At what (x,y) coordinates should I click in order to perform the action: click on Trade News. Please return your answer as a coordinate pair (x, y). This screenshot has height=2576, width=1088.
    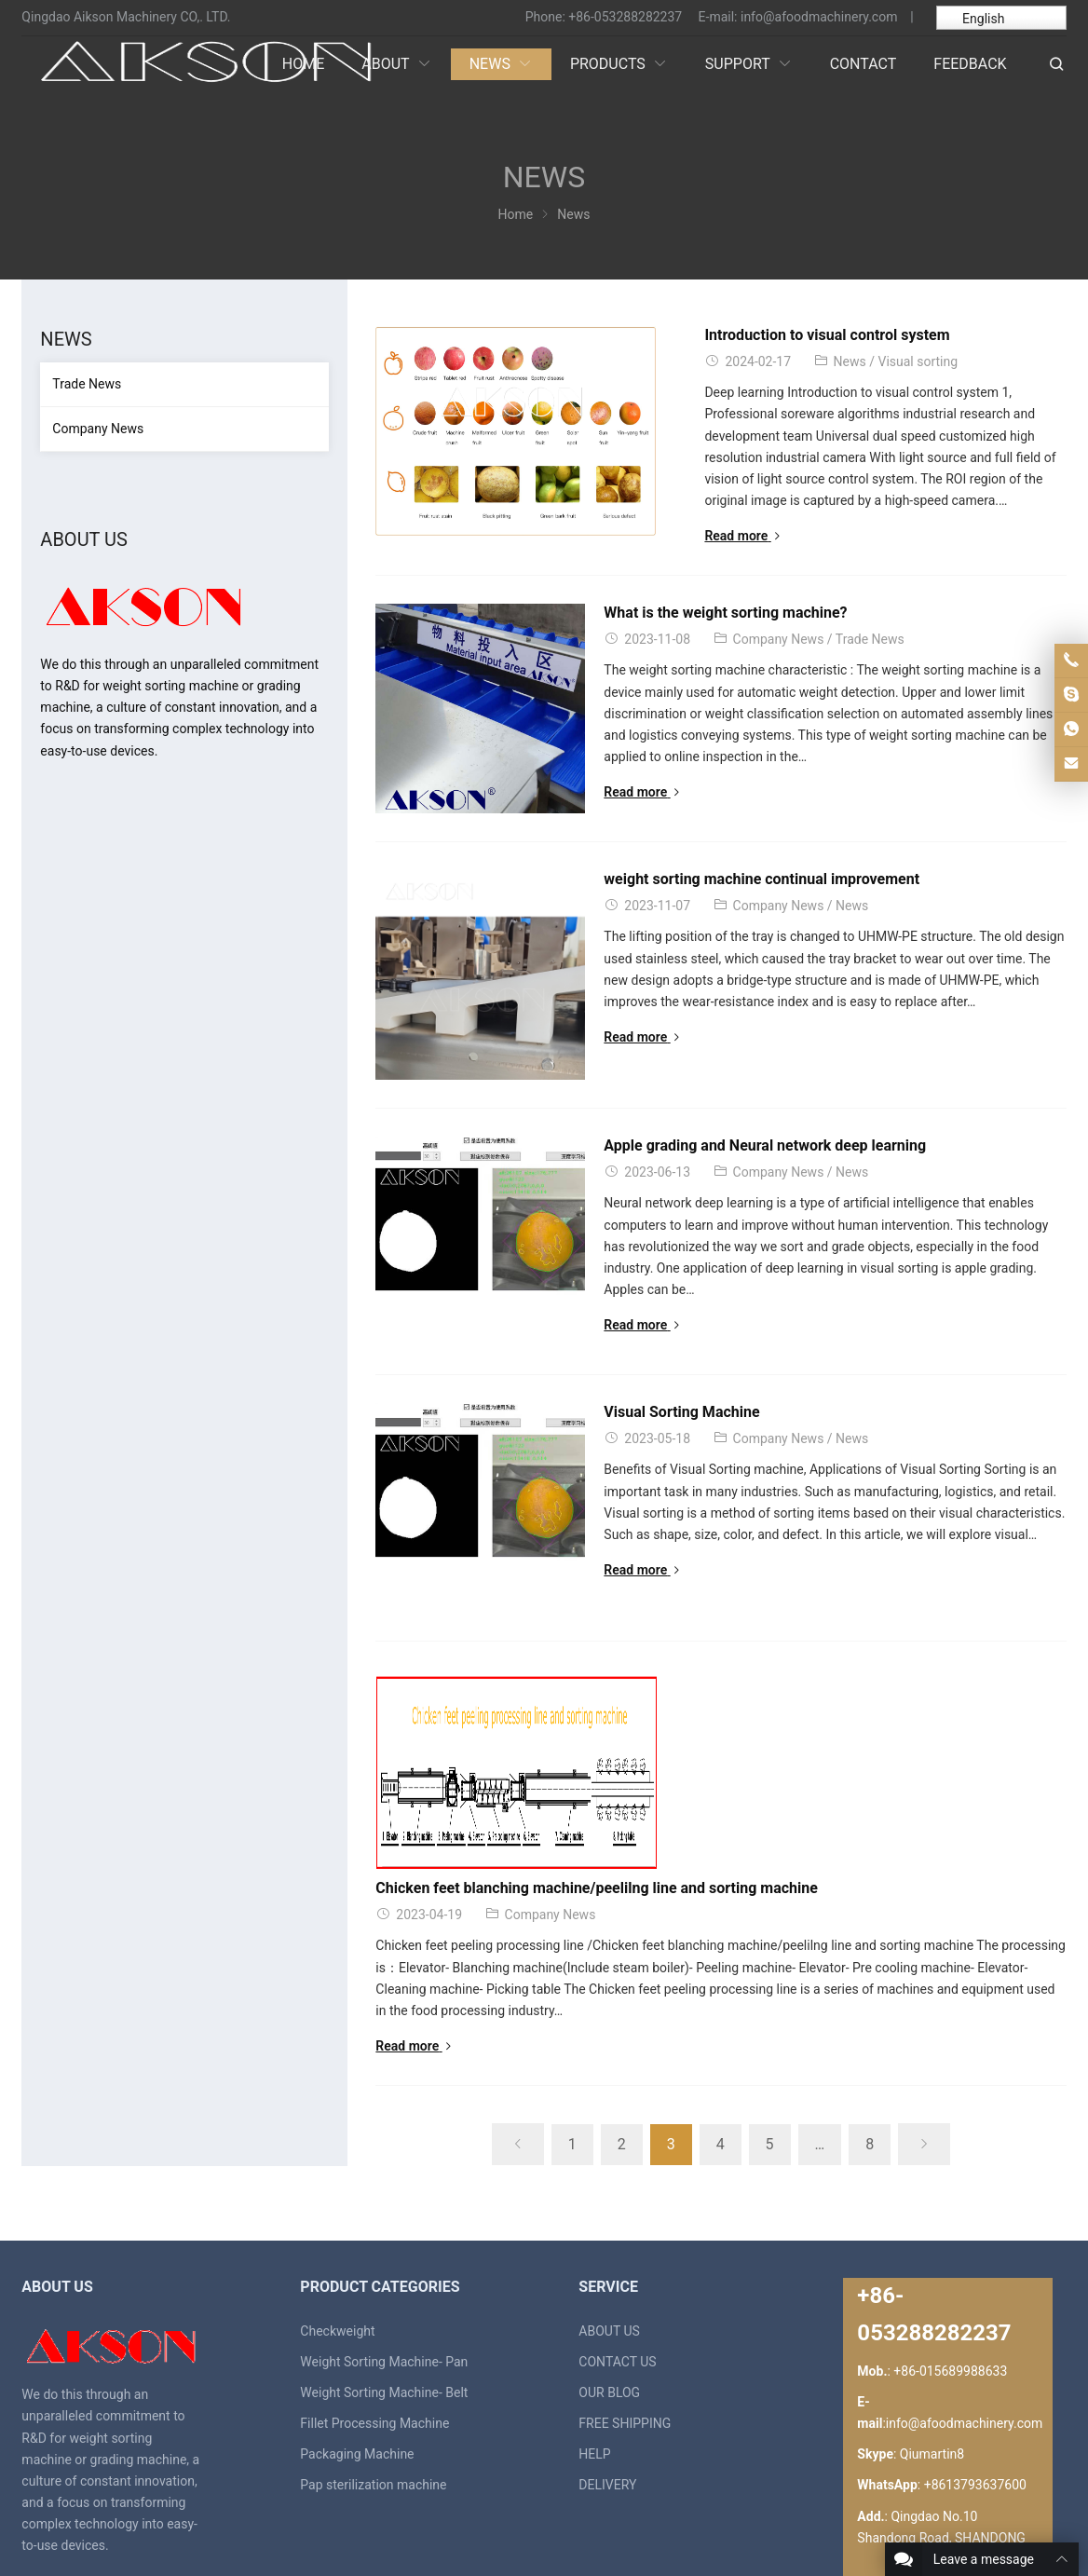
    Looking at the image, I should click on (939, 639).